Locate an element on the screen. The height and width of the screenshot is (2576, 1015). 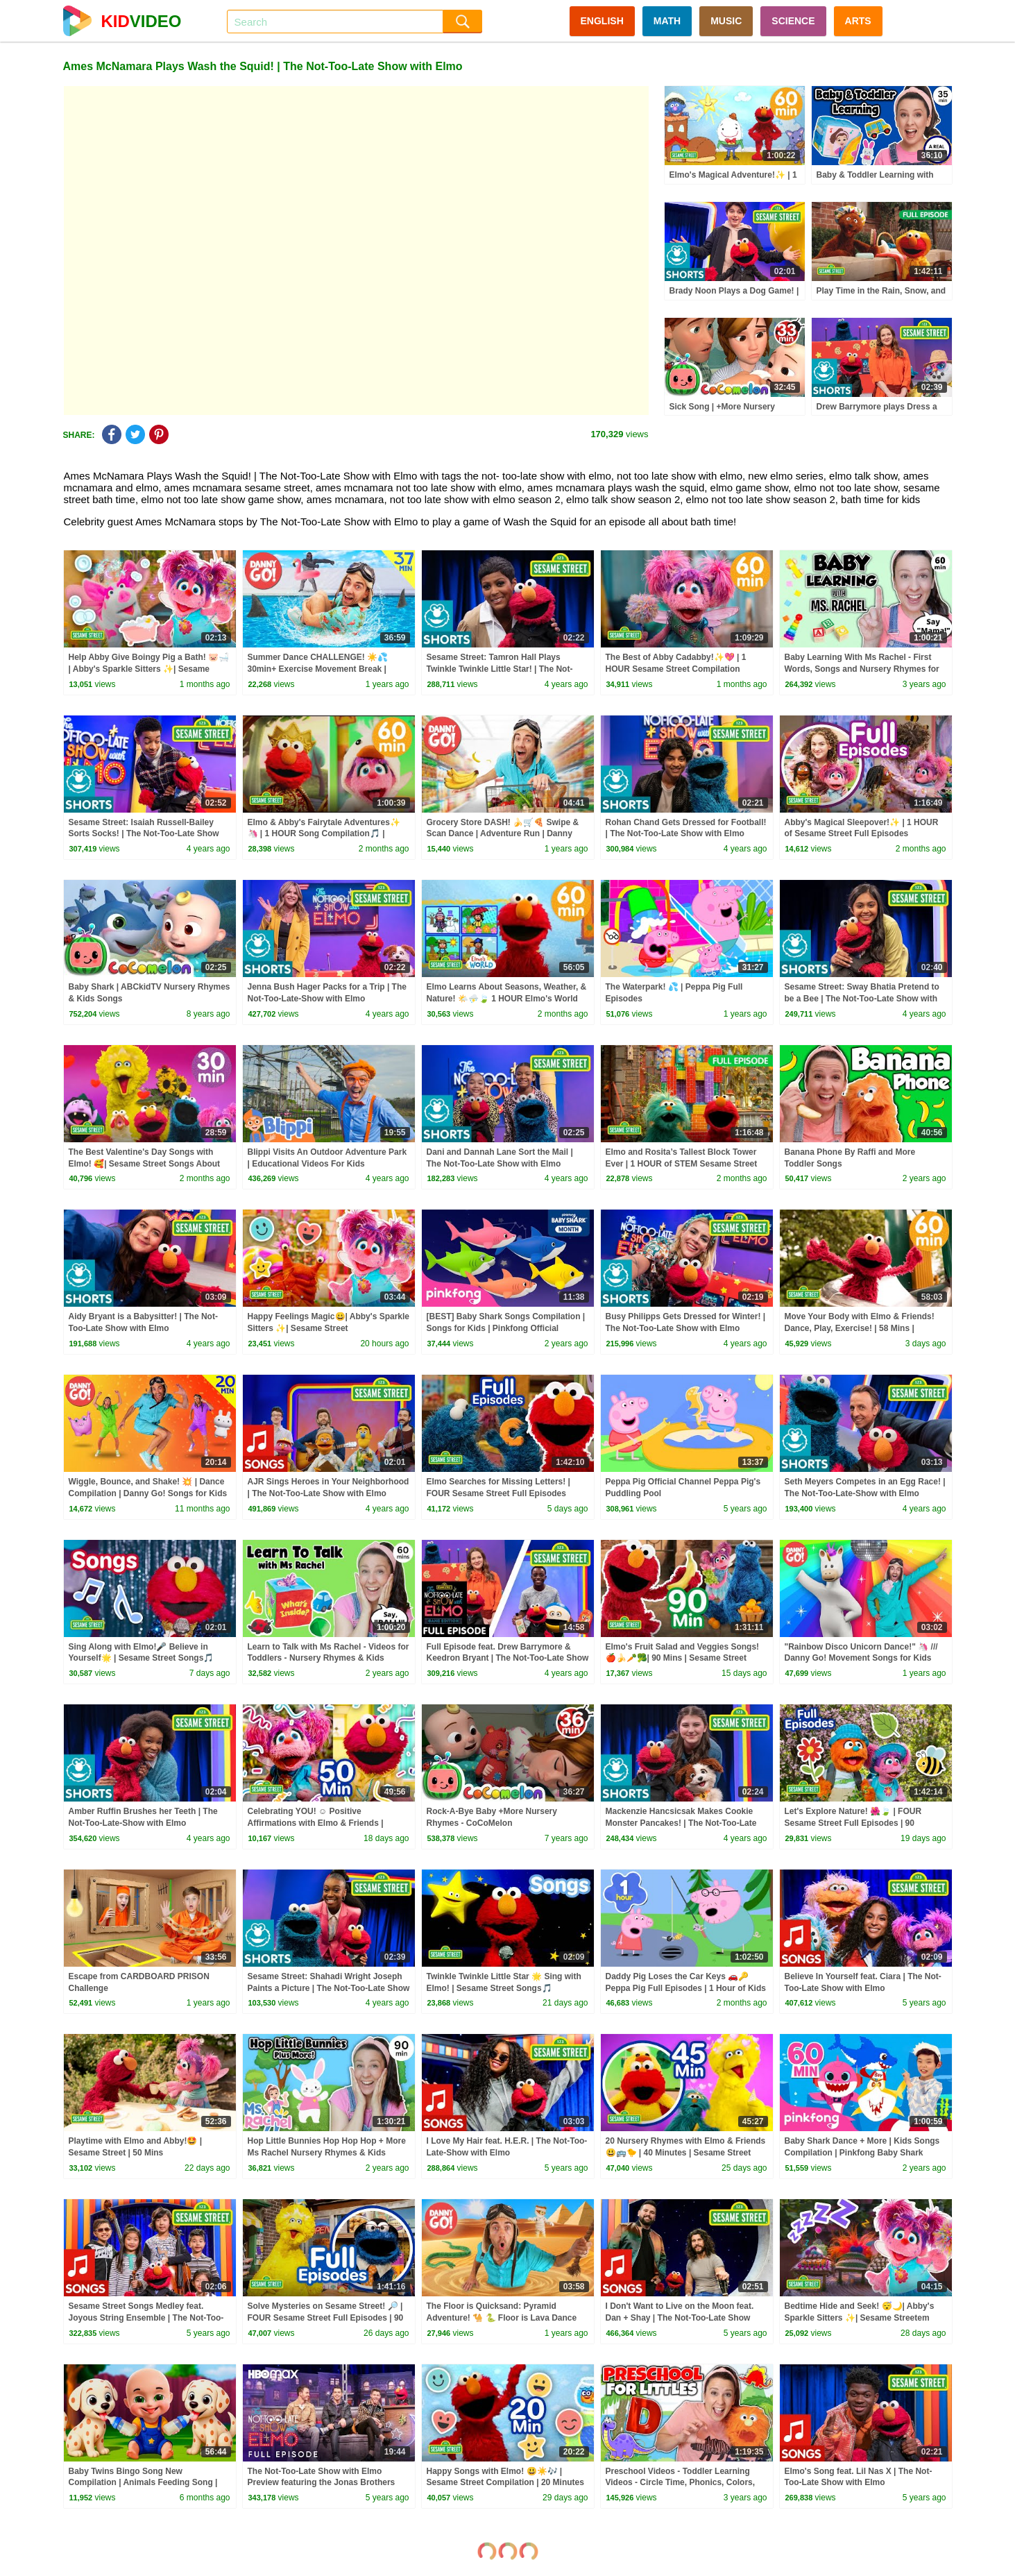
Sesame Street: Isaiah Russell-Bailey Sorts Socks! | The Not-Too-Late Show with Elmo is located at coordinates (144, 834).